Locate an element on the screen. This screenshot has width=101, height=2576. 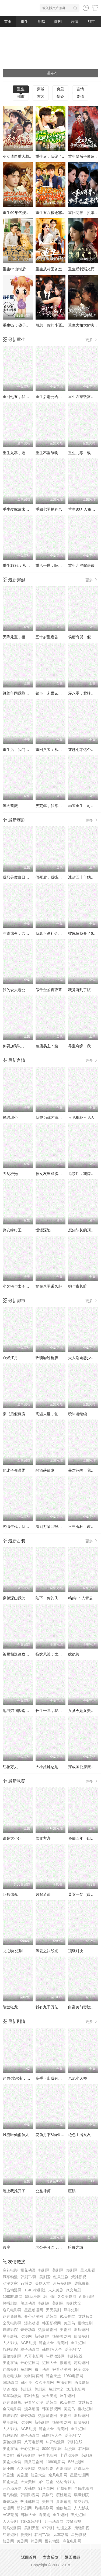
五十岁重启告别伺候人的日子 is located at coordinates (60, 637).